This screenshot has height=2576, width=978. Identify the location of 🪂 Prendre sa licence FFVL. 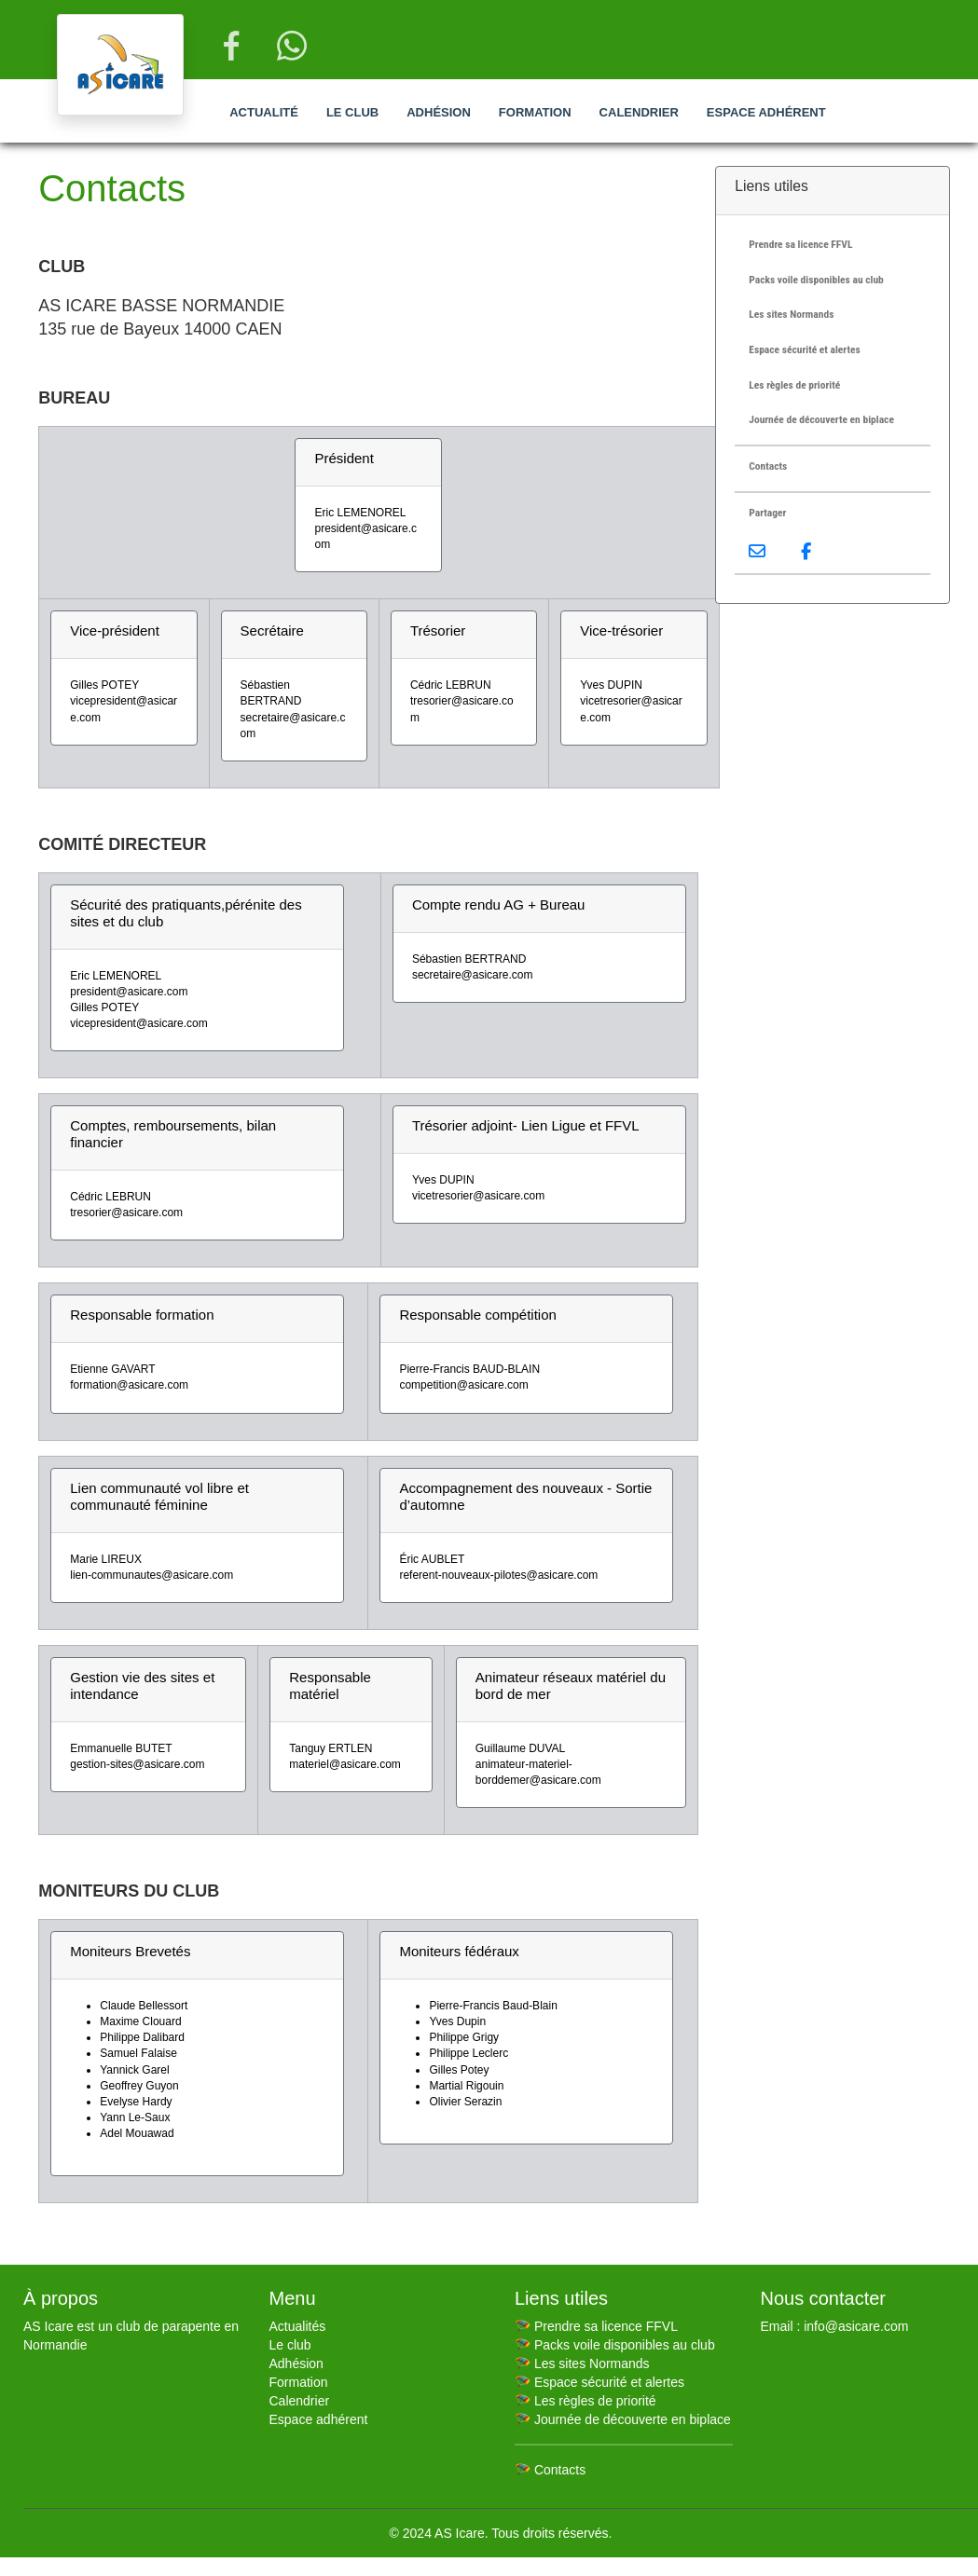
(596, 2326).